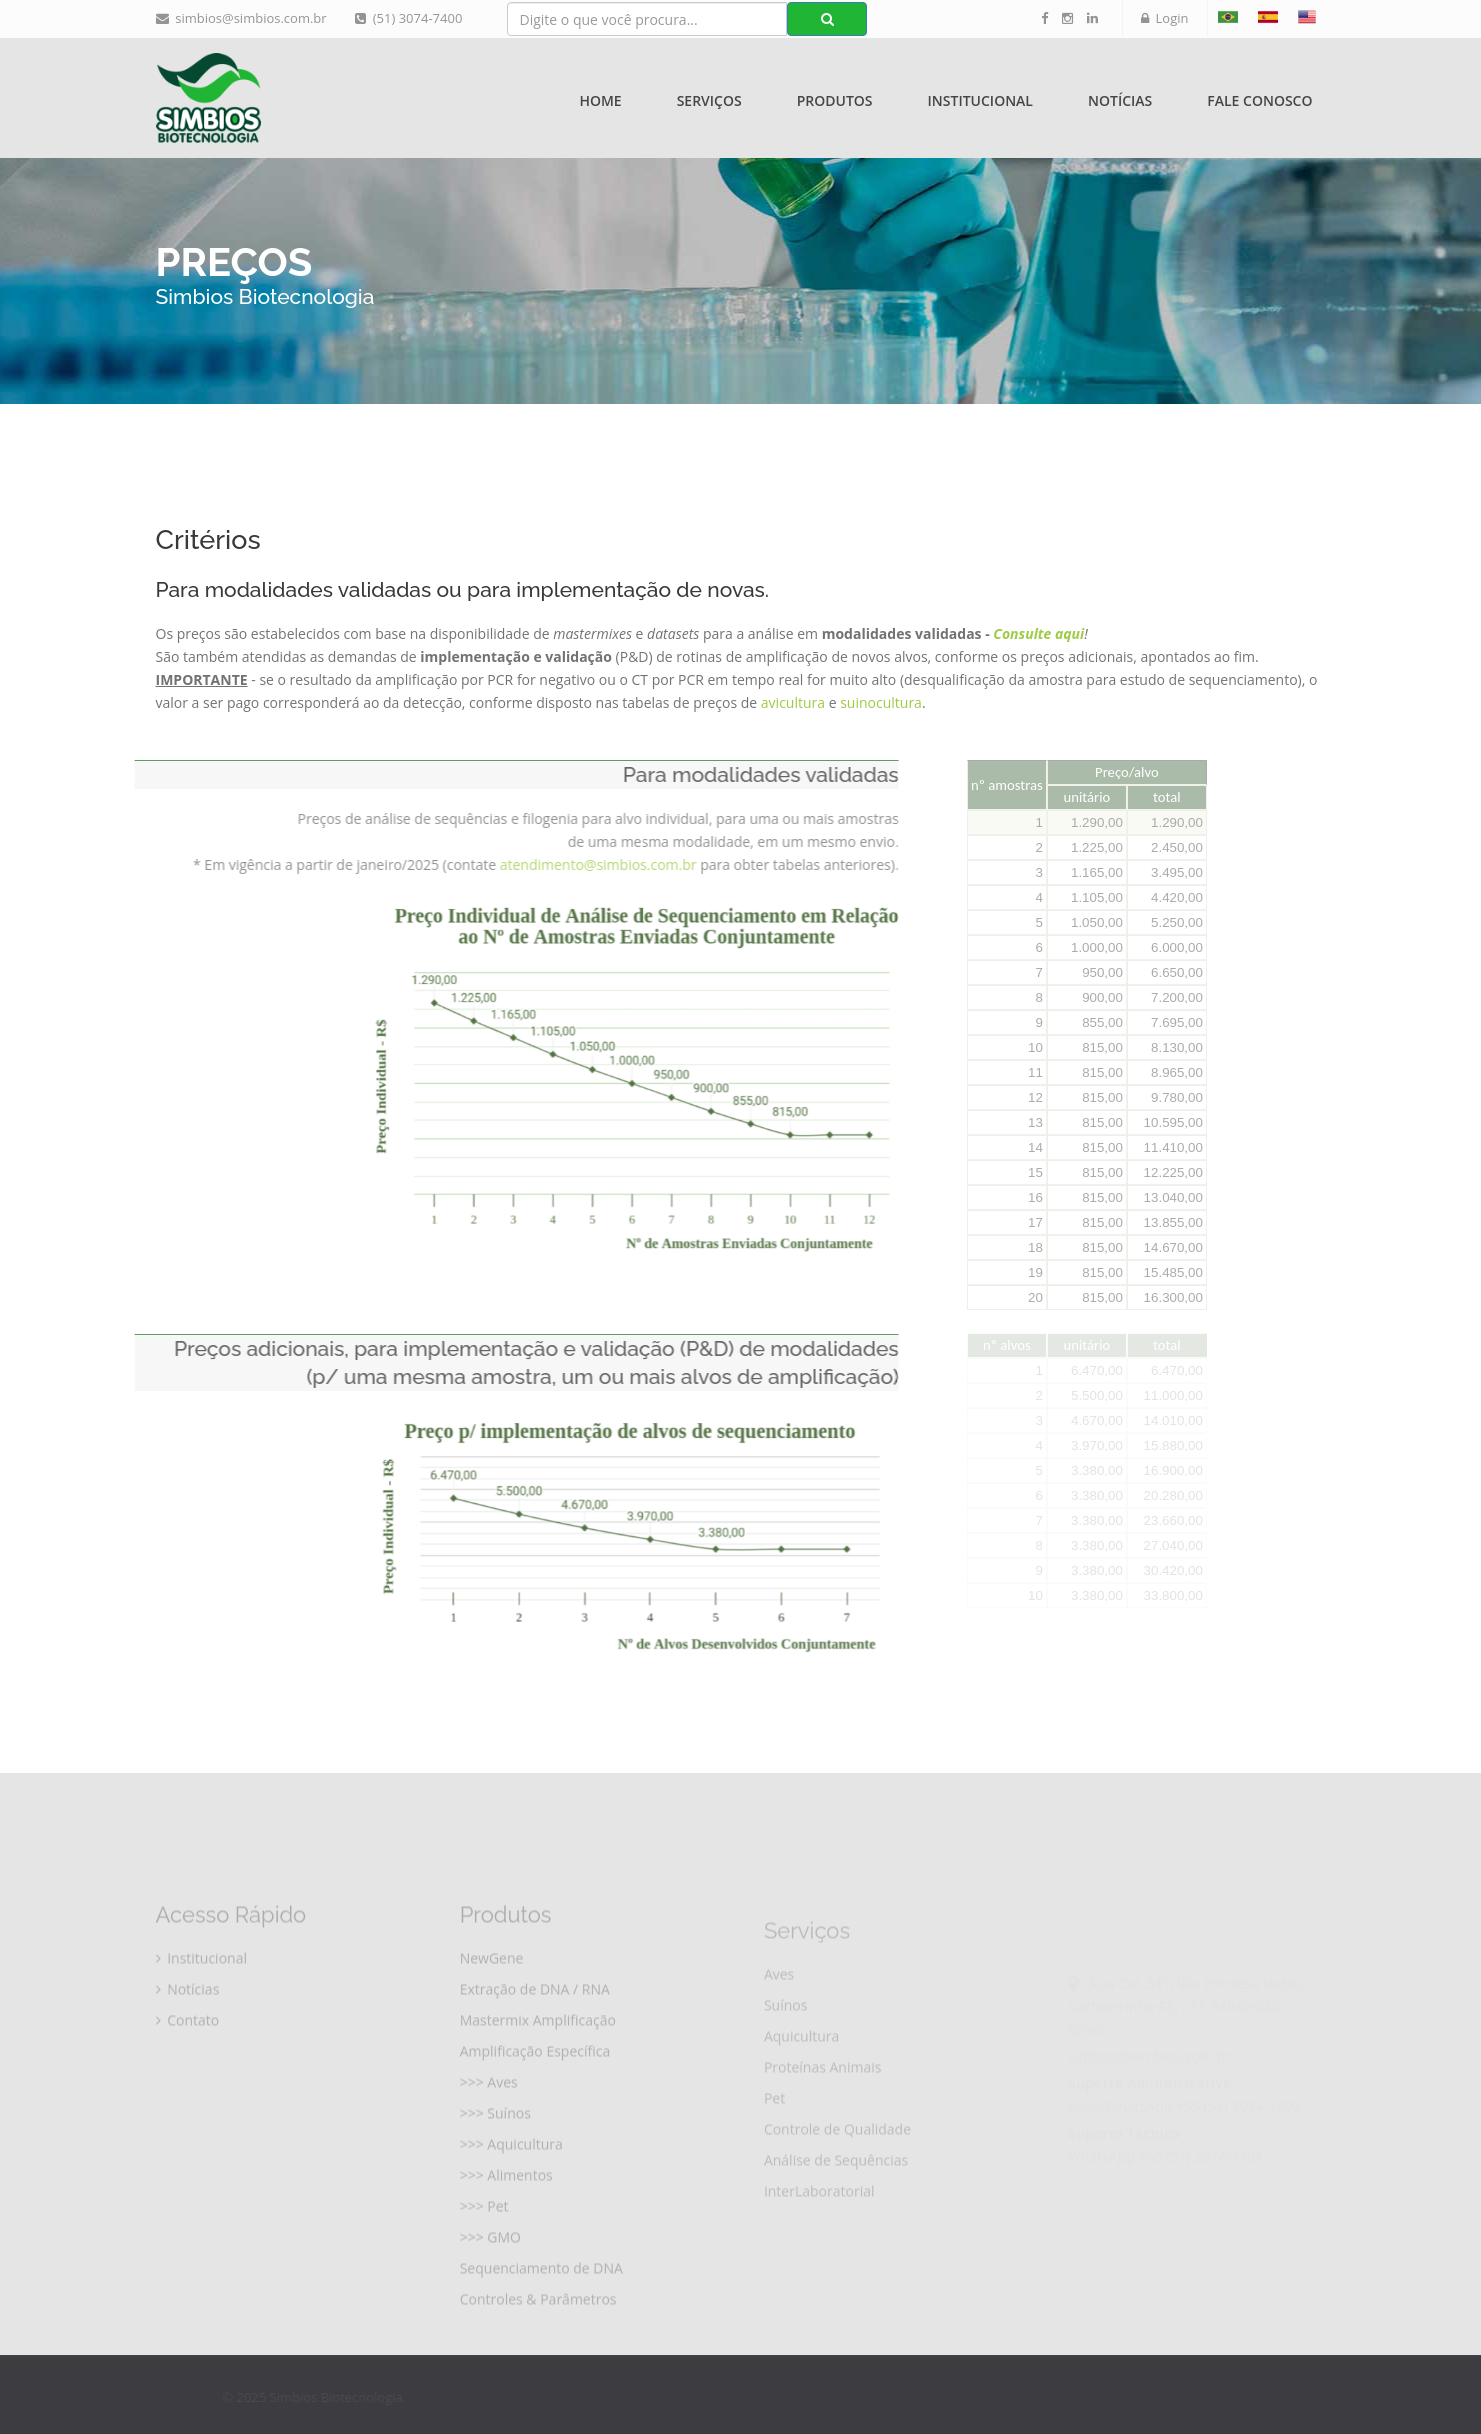 This screenshot has width=1481, height=2434. Describe the element at coordinates (541, 2305) in the screenshot. I see `Sequenciamento de DNA` at that location.